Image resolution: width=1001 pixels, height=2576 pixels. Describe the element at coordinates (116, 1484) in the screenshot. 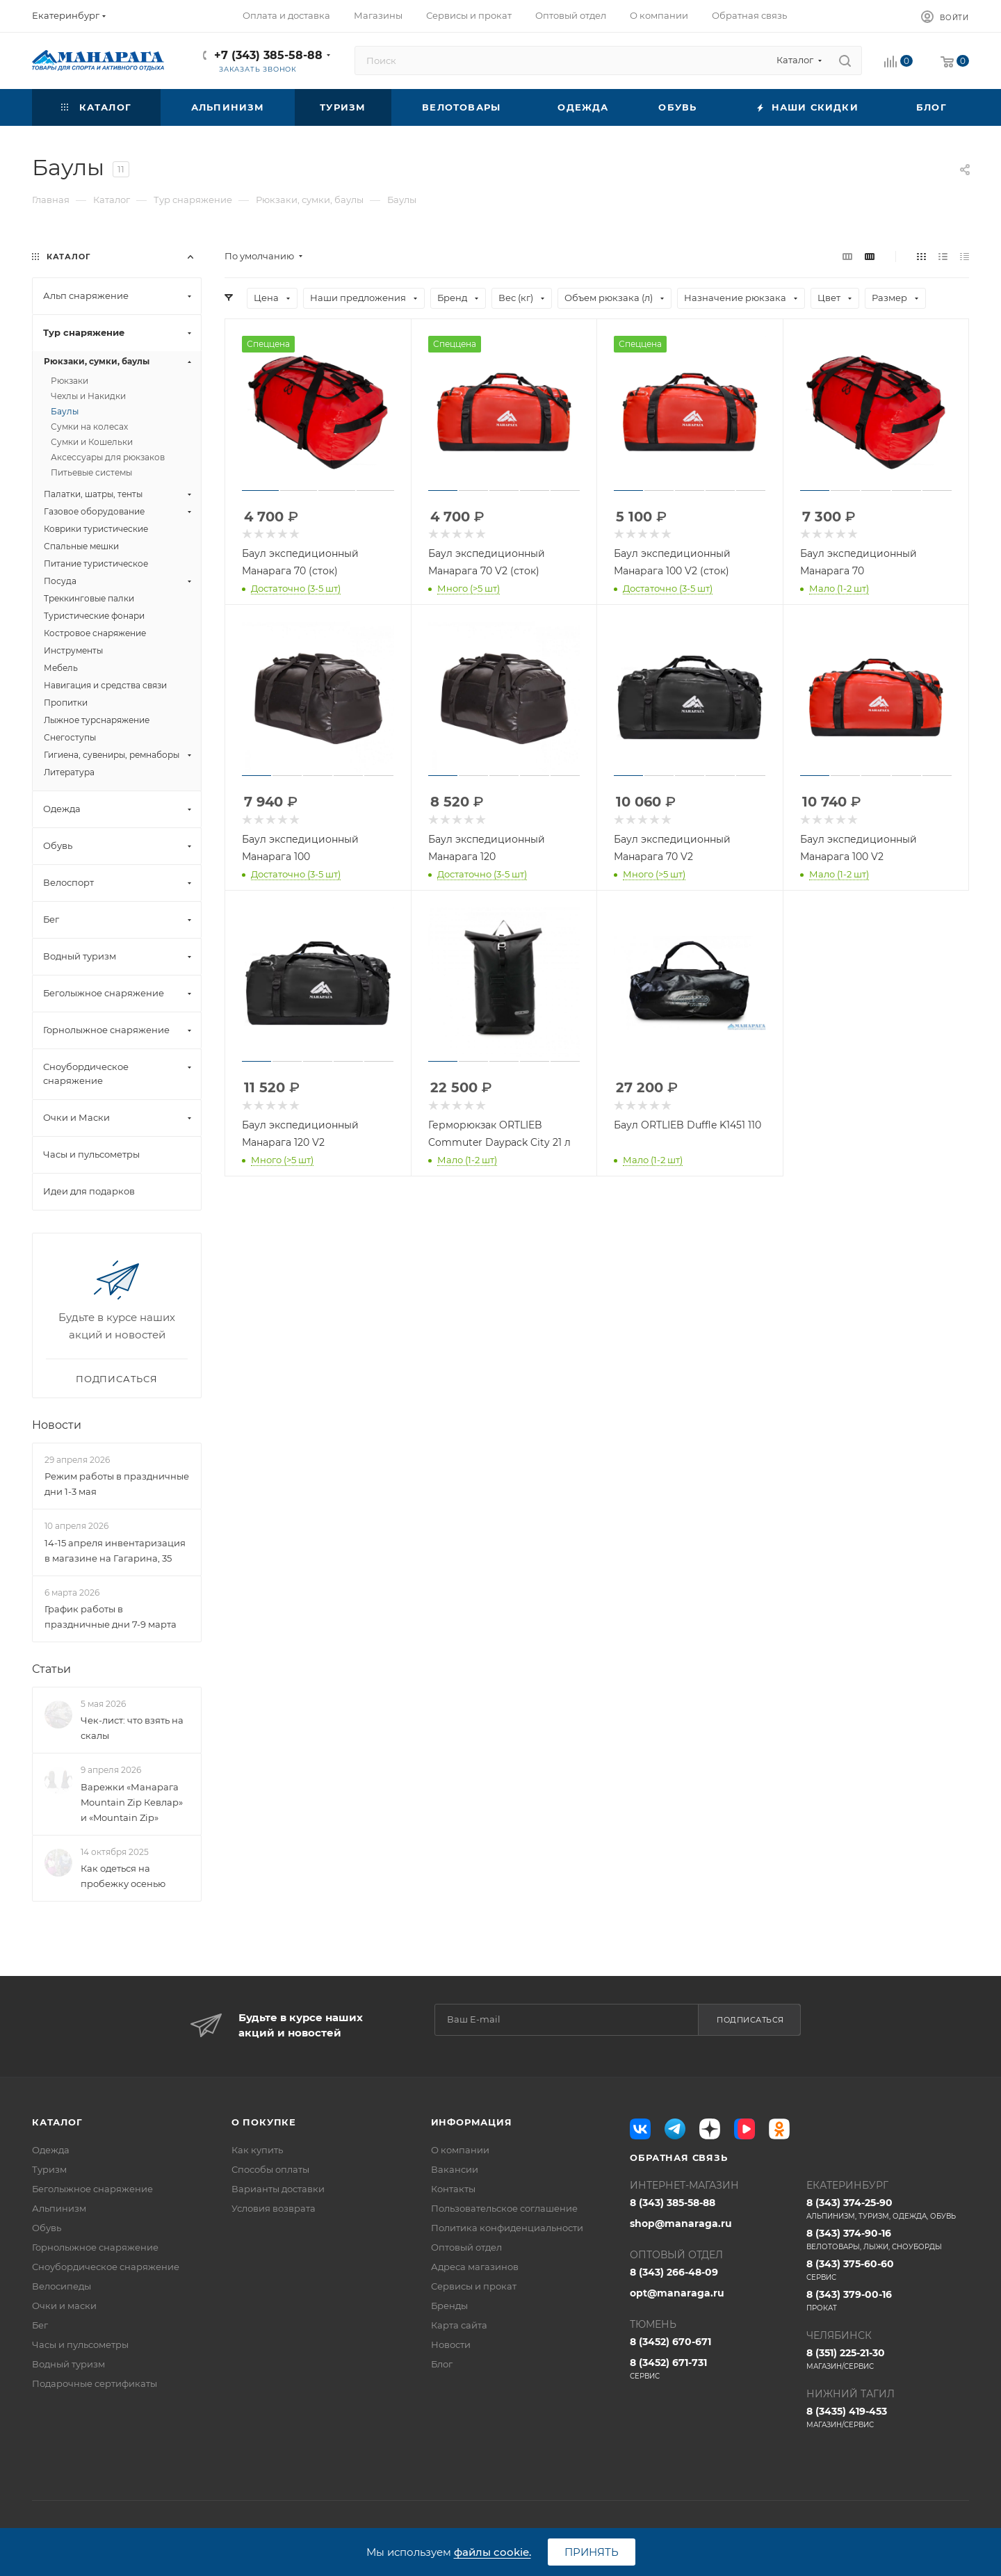

I see `Режим работы в праздничные дни 1-3 мая` at that location.